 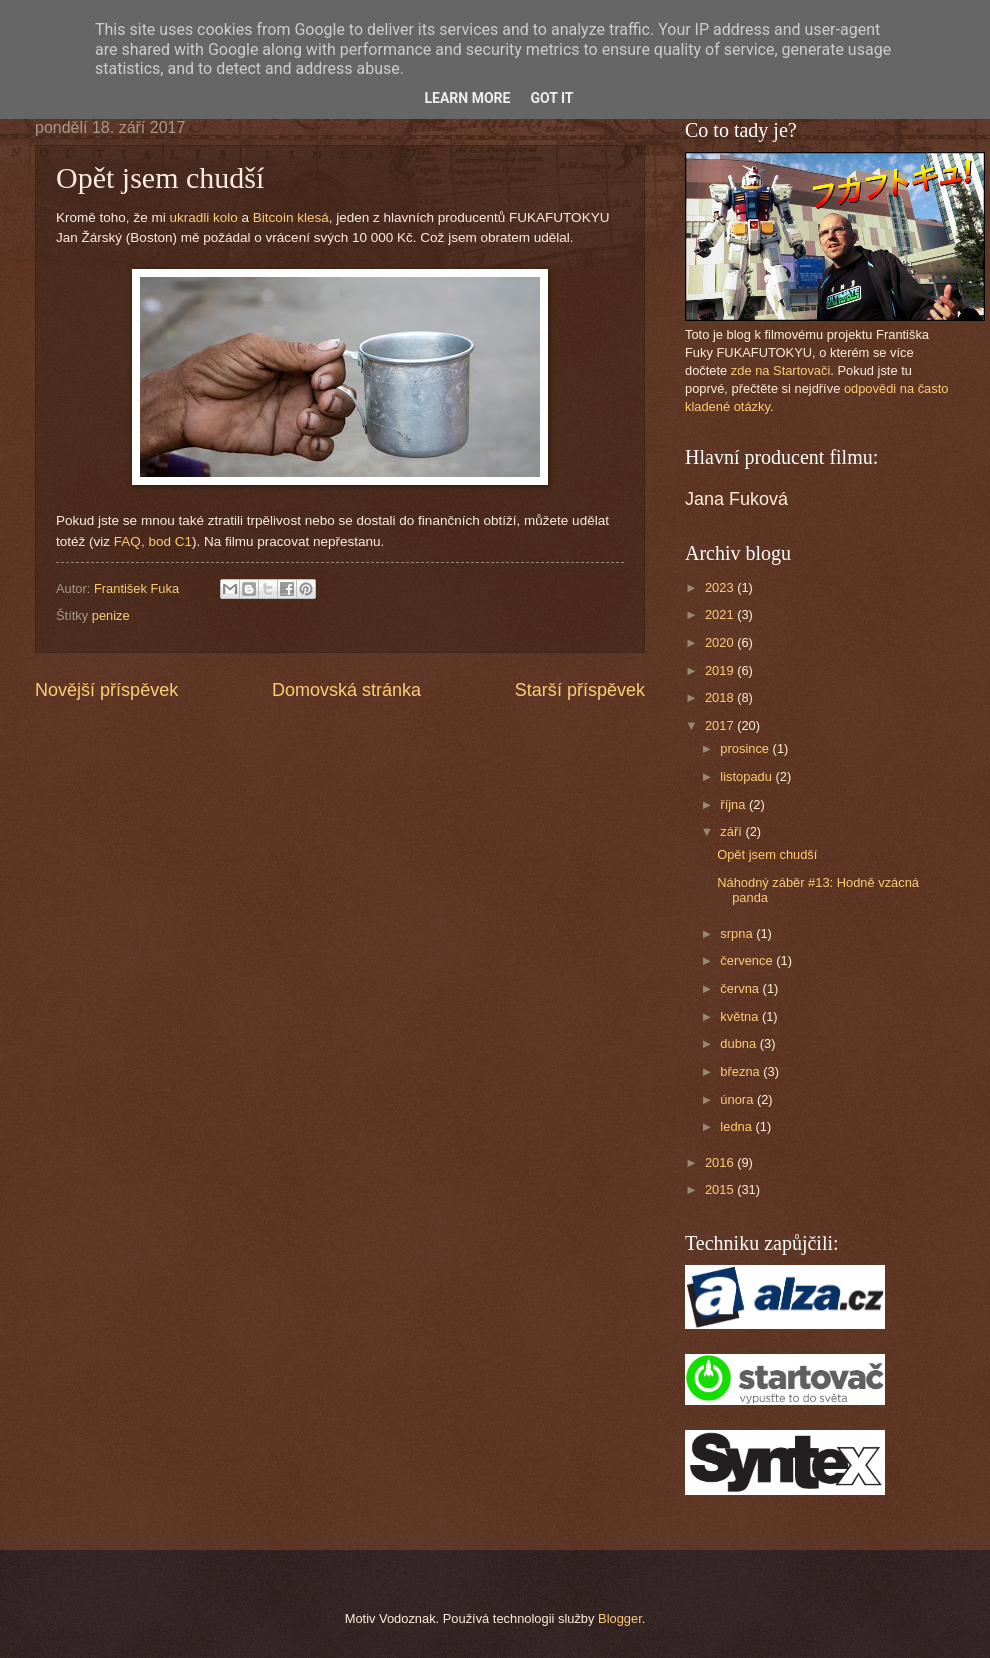 What do you see at coordinates (767, 854) in the screenshot?
I see `Opět jsem chudší` at bounding box center [767, 854].